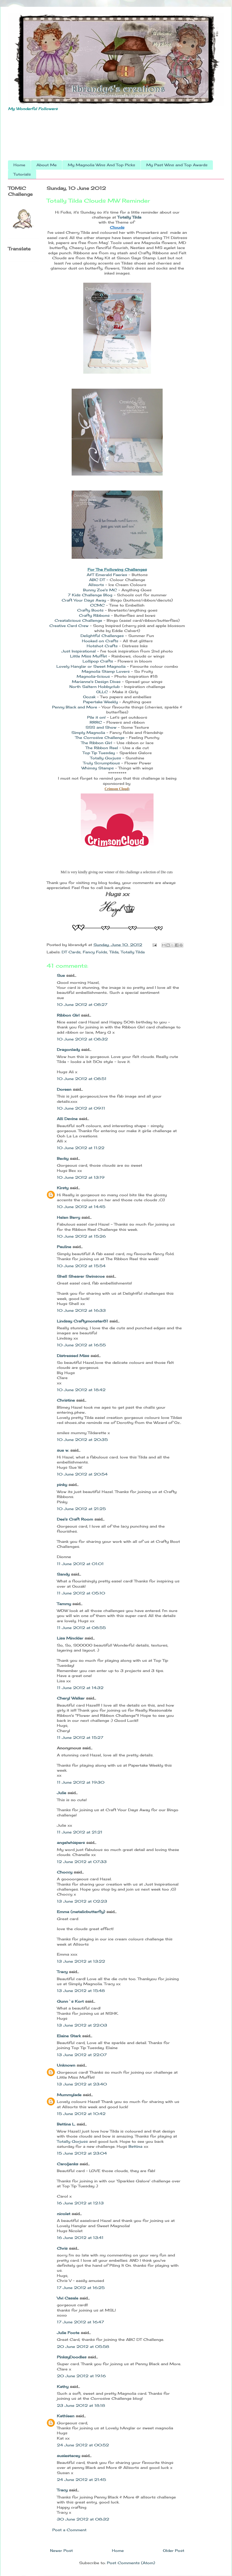  I want to click on sue w., so click(63, 1450).